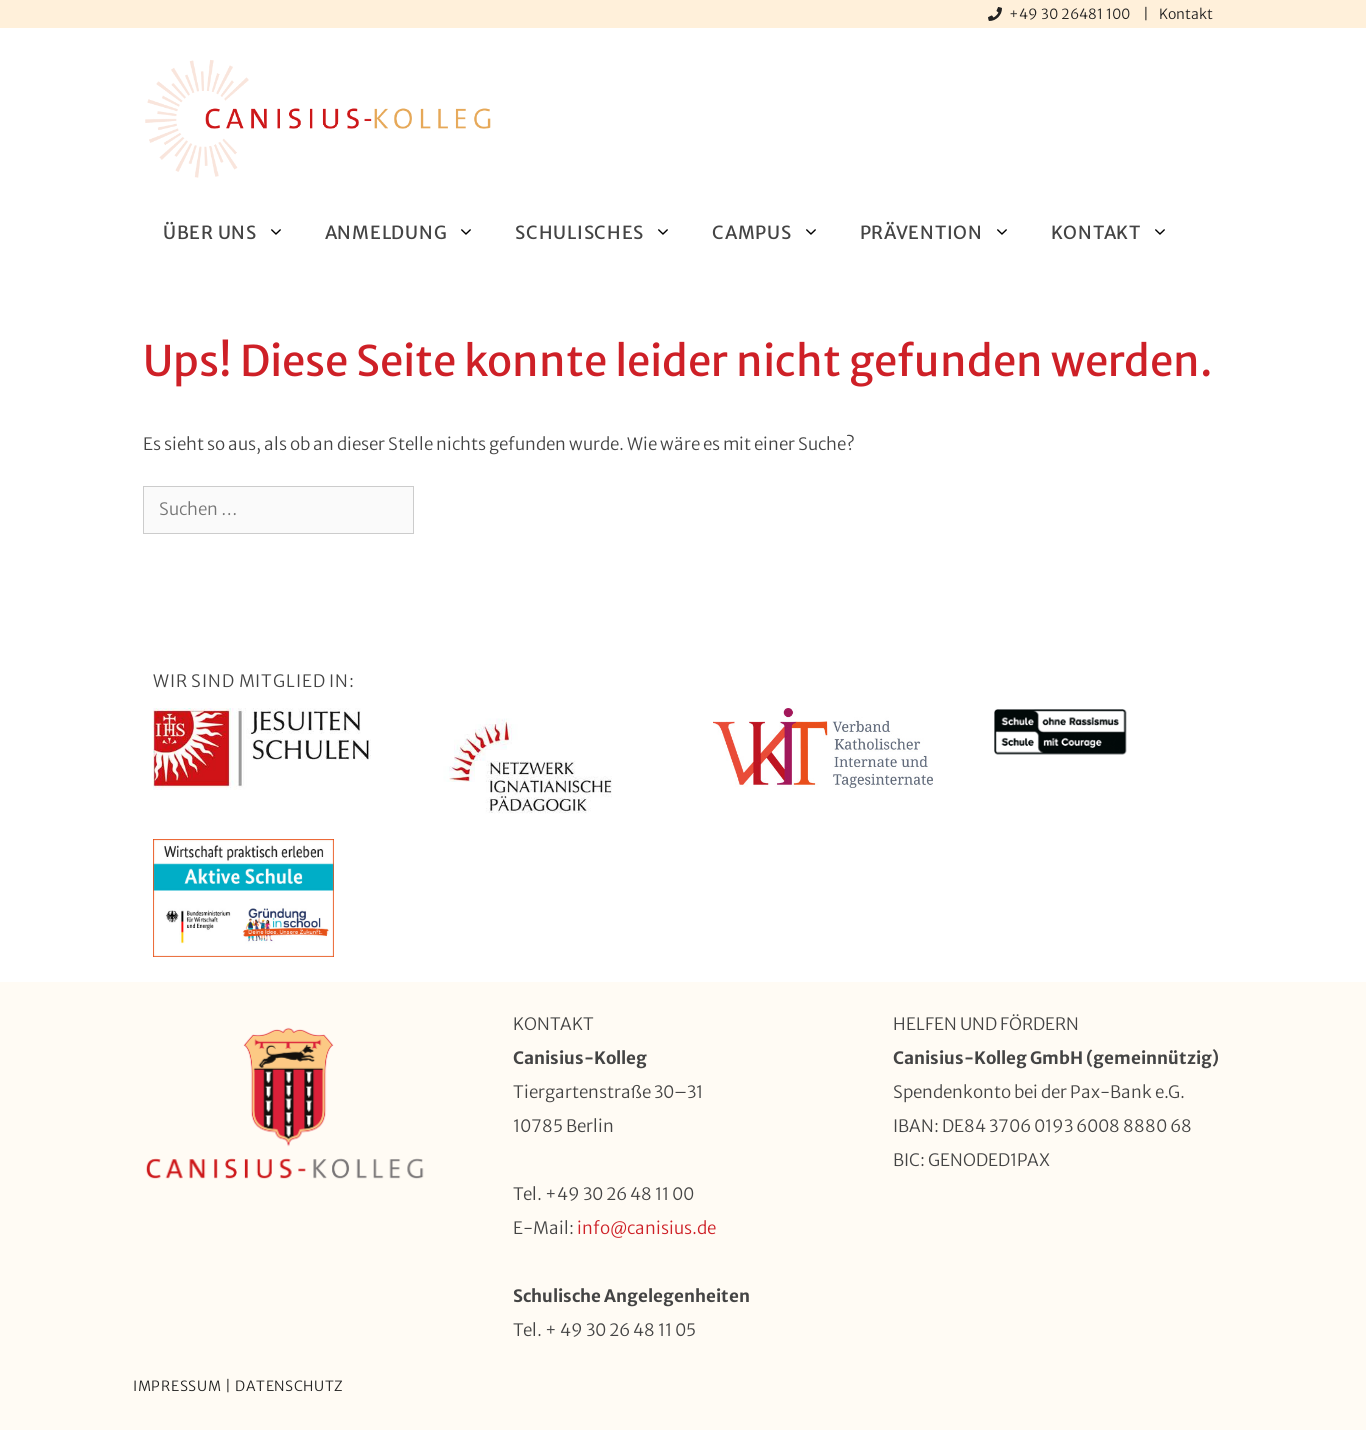  What do you see at coordinates (945, 232) in the screenshot?
I see `Prävention` at bounding box center [945, 232].